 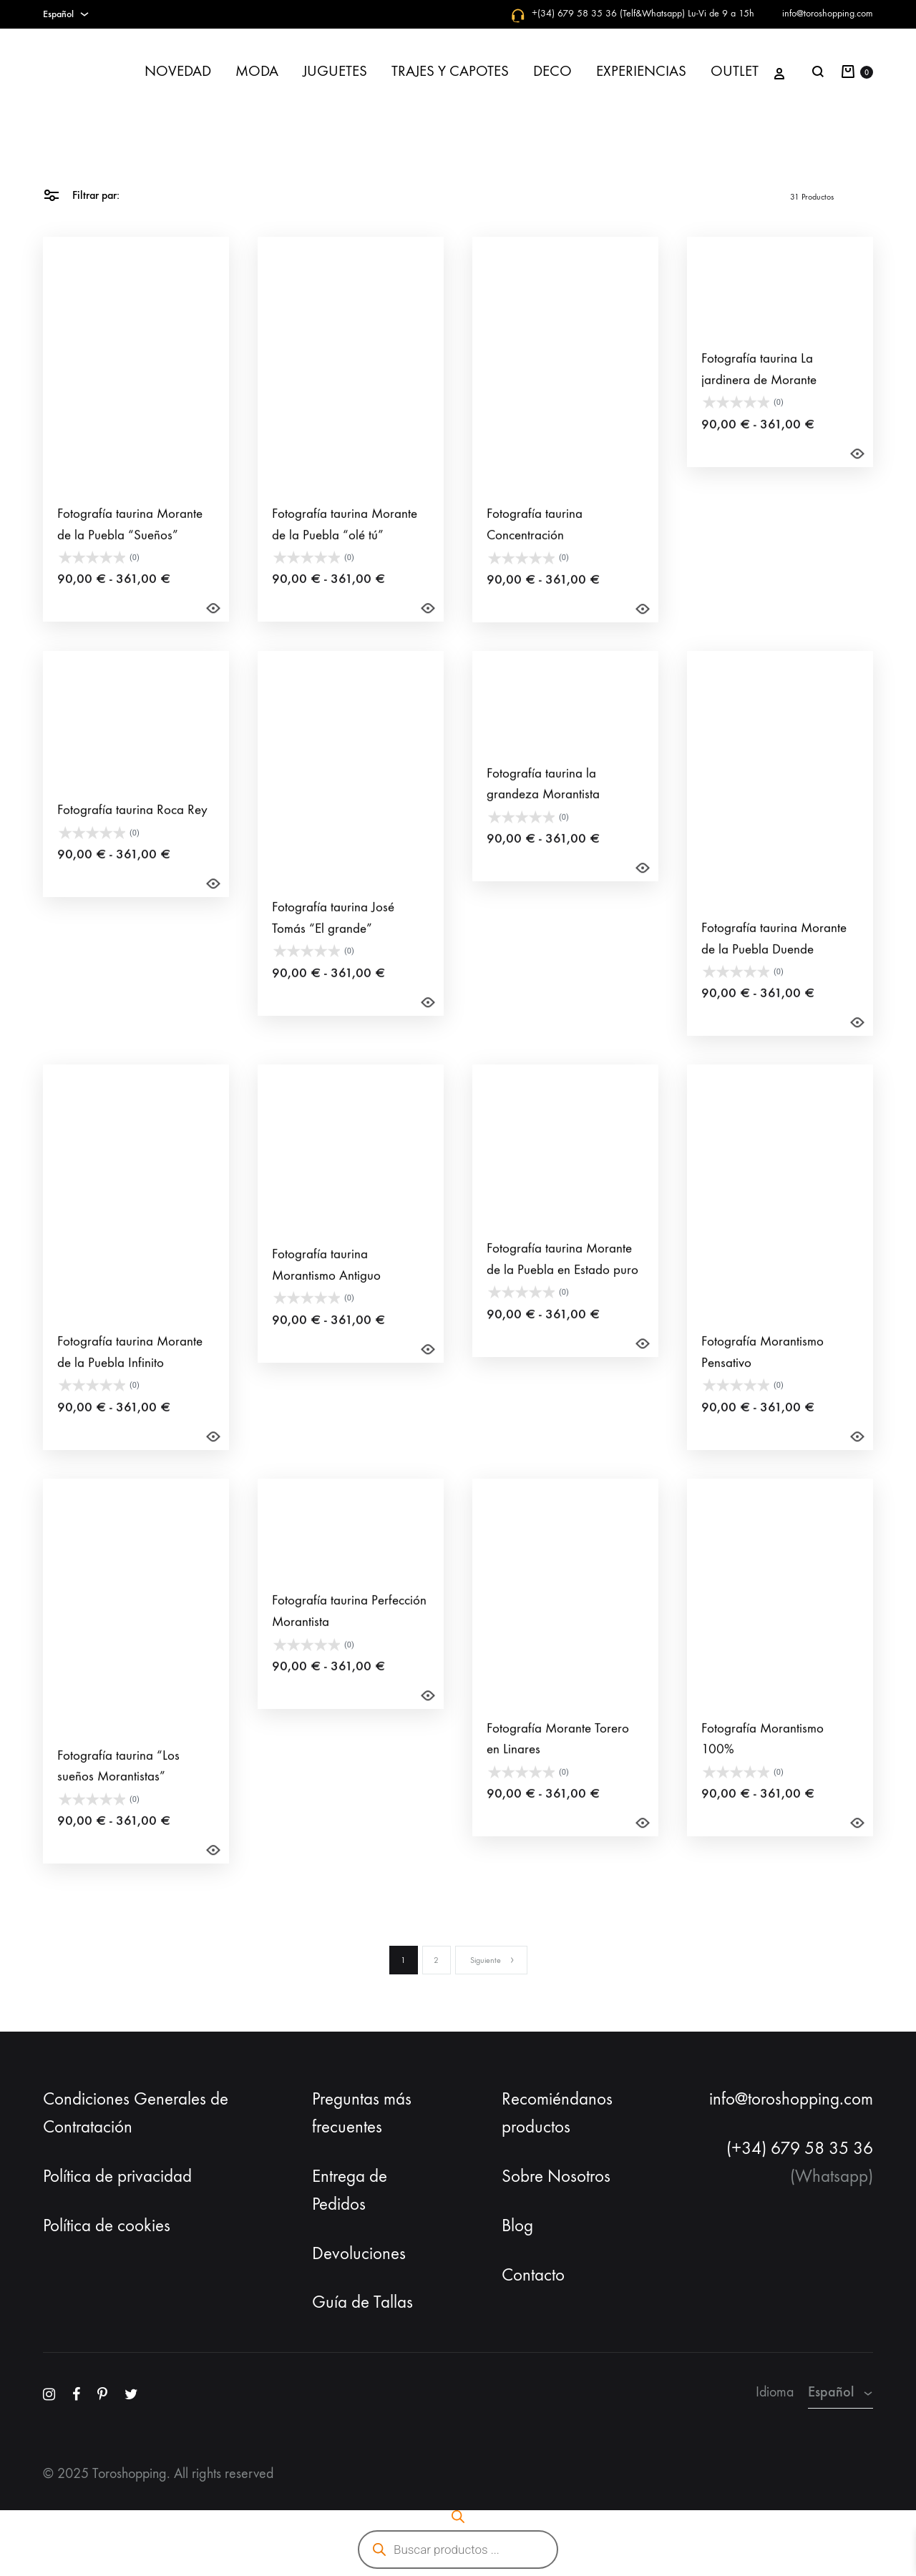 What do you see at coordinates (349, 2190) in the screenshot?
I see `Entrega de Pedidos` at bounding box center [349, 2190].